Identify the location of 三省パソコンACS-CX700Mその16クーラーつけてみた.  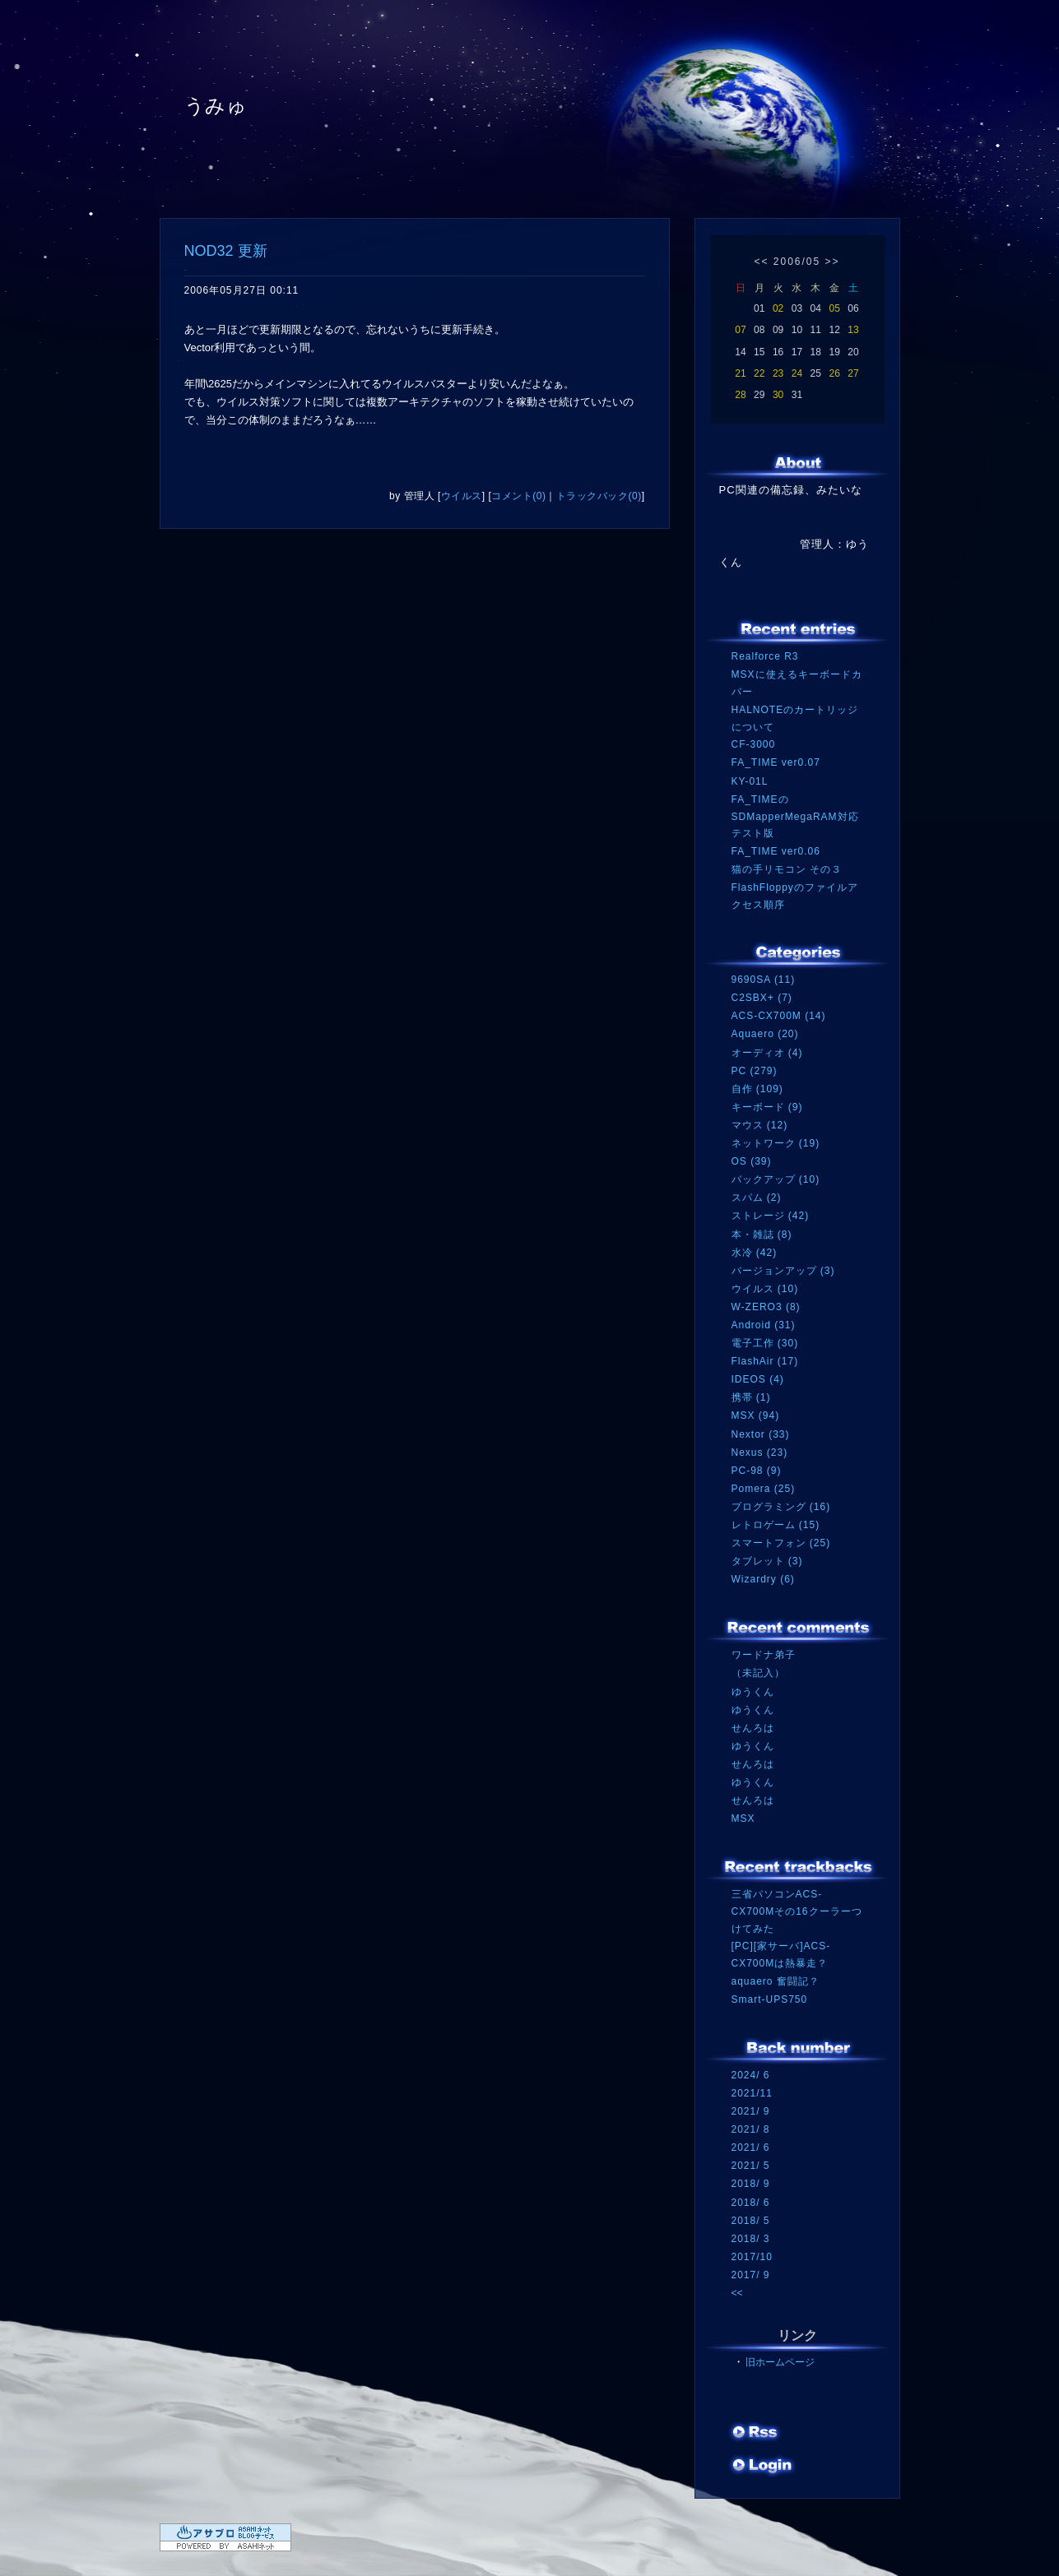
(797, 1911).